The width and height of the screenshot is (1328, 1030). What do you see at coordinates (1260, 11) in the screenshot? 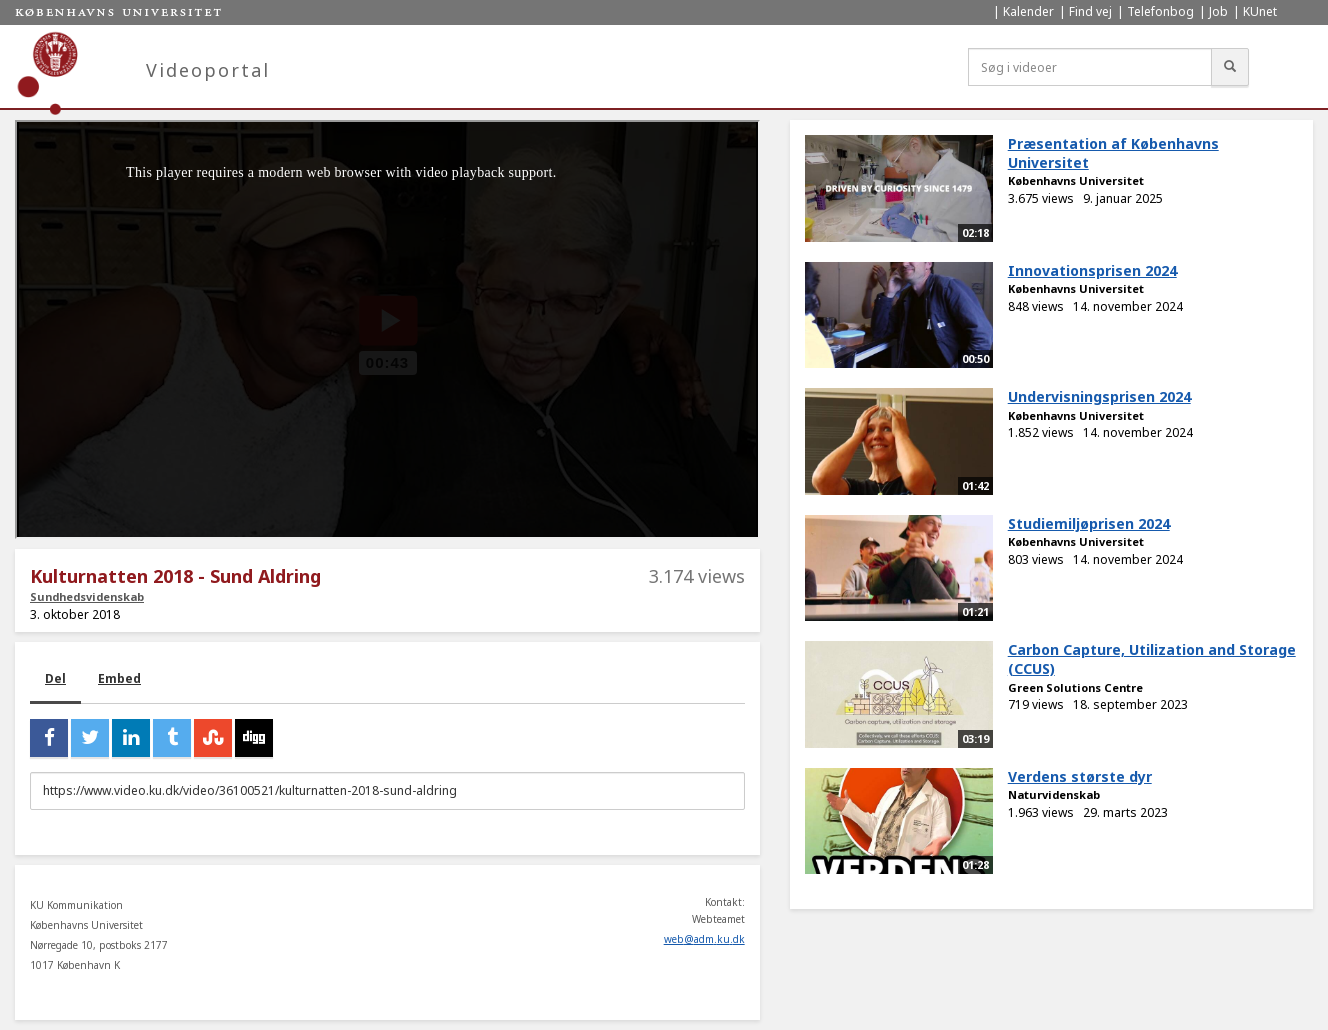
I see `KUnet [menuitem]` at bounding box center [1260, 11].